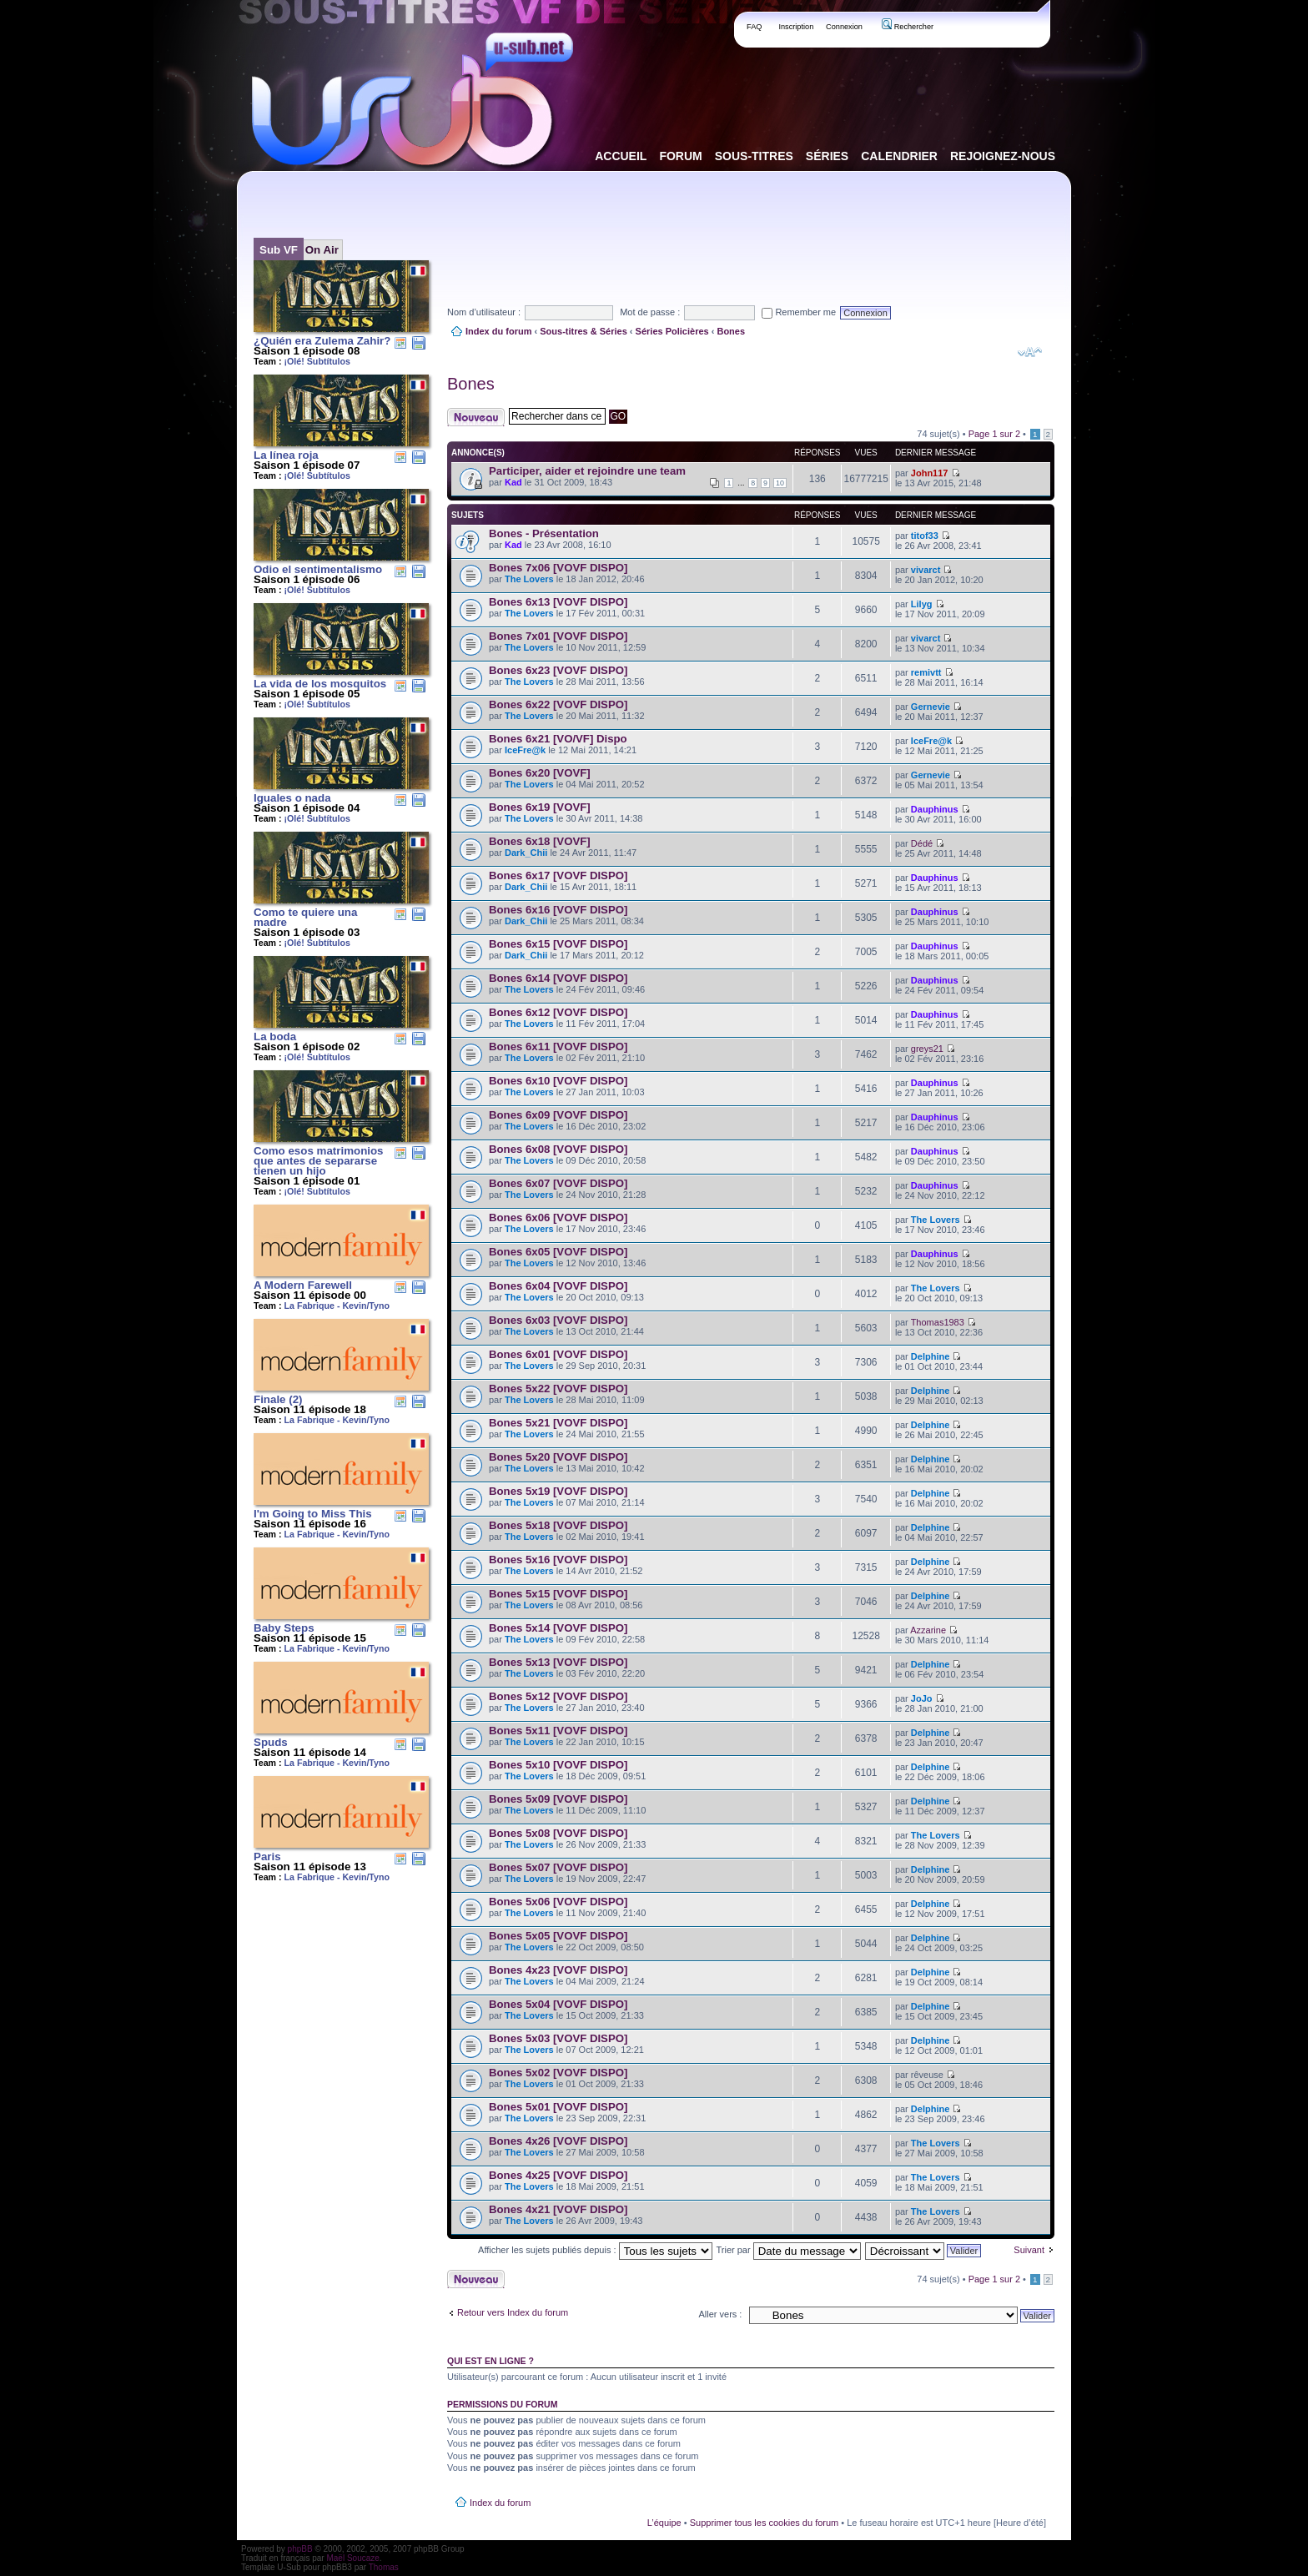 Image resolution: width=1308 pixels, height=2576 pixels. What do you see at coordinates (300, 2548) in the screenshot?
I see `phpBB` at bounding box center [300, 2548].